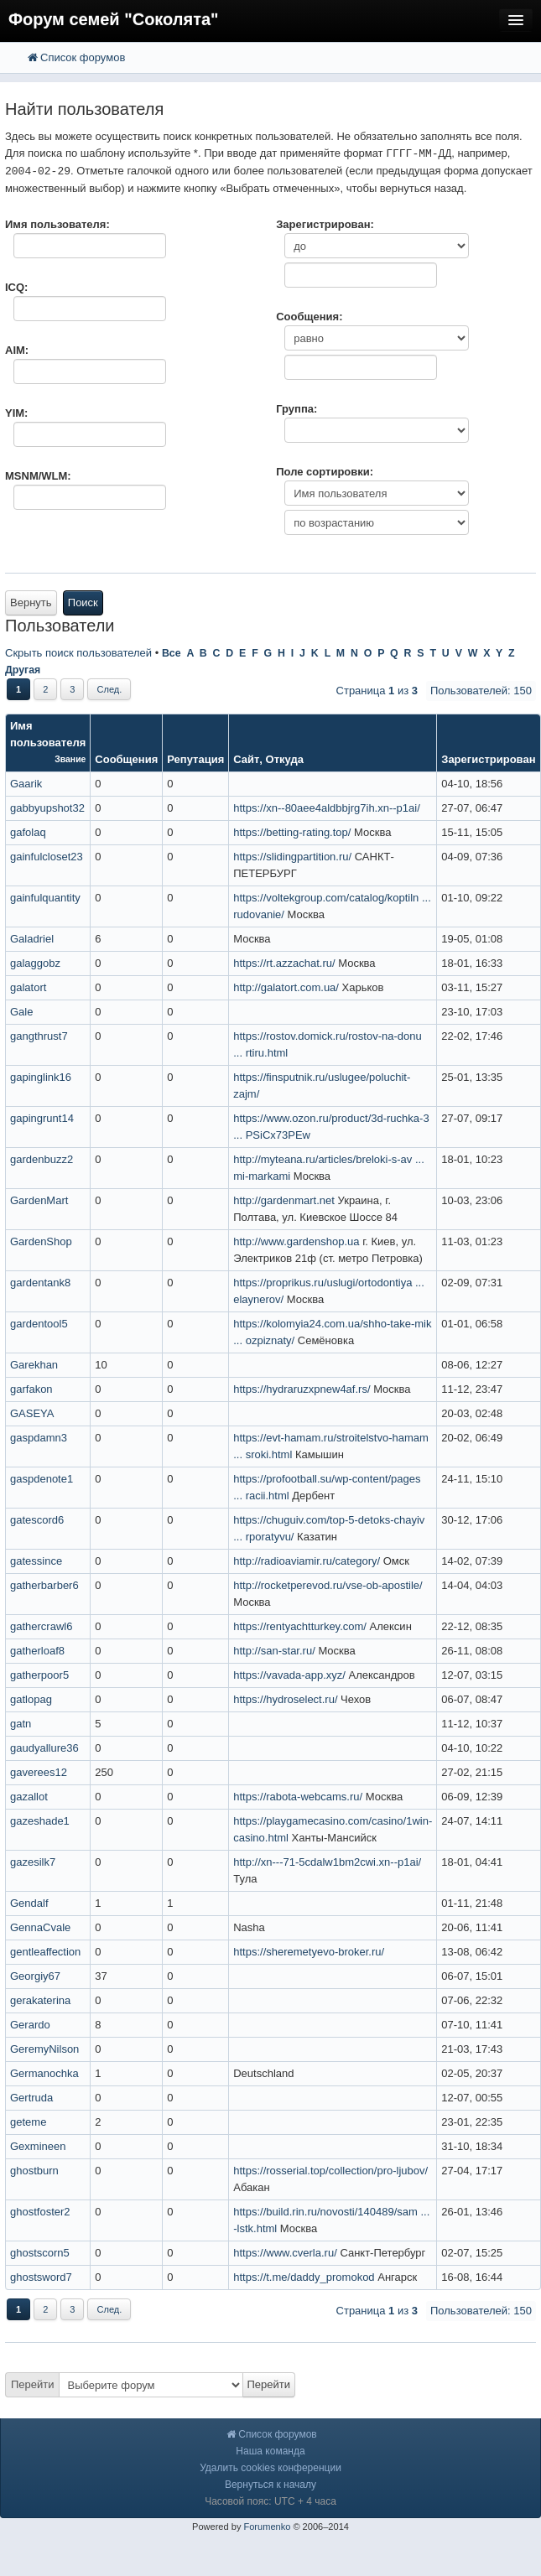  Describe the element at coordinates (37, 1520) in the screenshot. I see `gatescord6` at that location.